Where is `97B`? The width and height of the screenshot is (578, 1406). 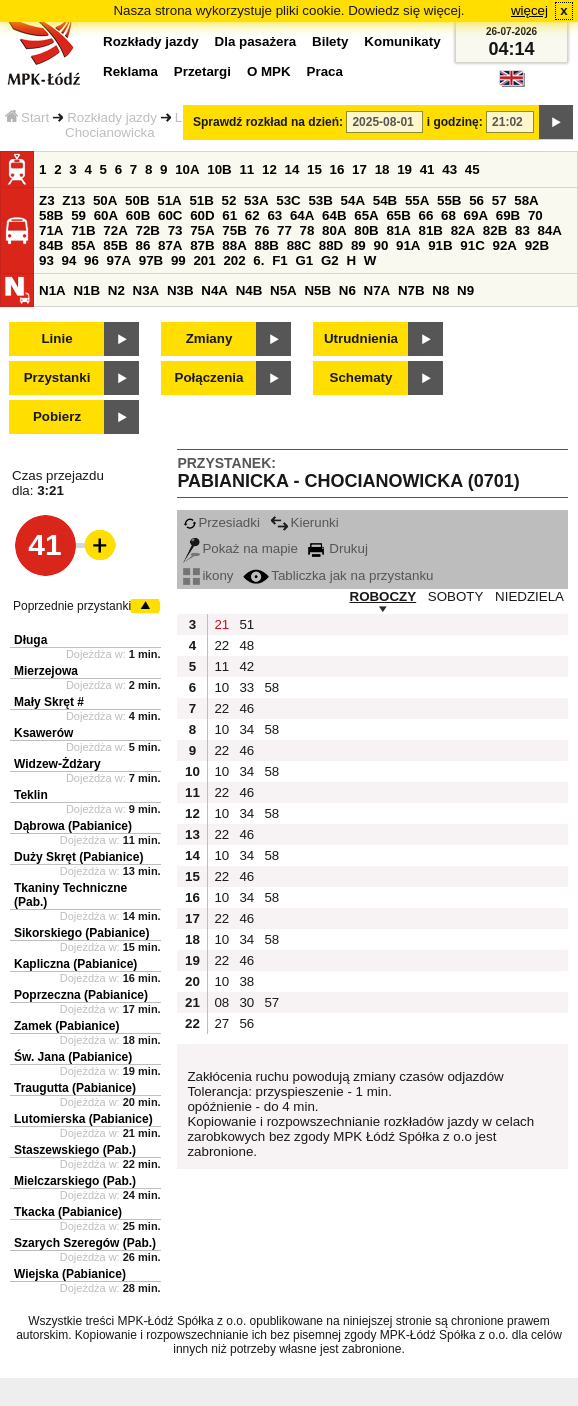 97B is located at coordinates (151, 260).